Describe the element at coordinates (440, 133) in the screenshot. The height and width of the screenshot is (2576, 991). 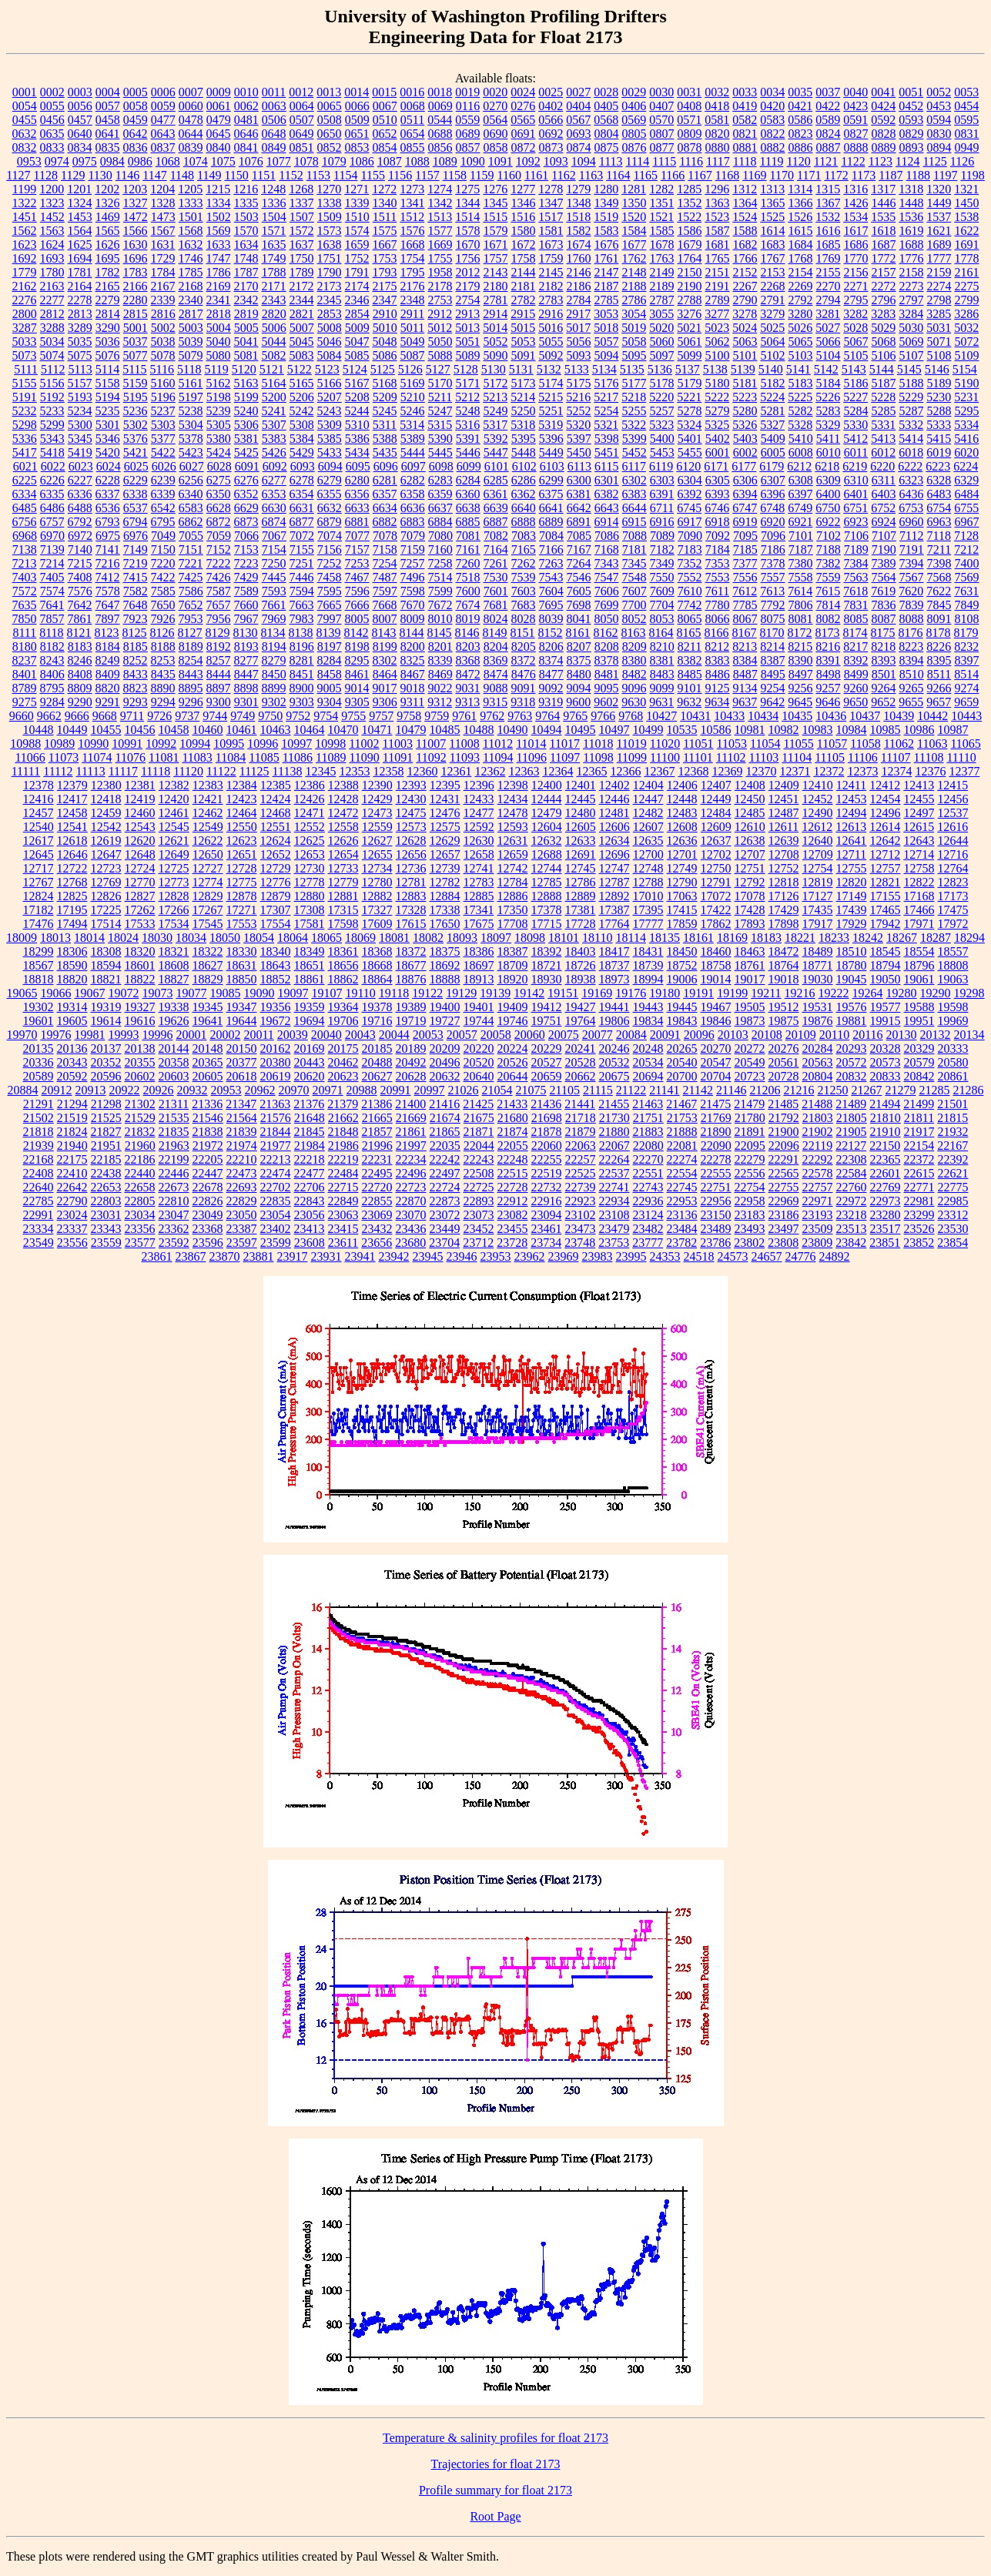
I see `0688` at that location.